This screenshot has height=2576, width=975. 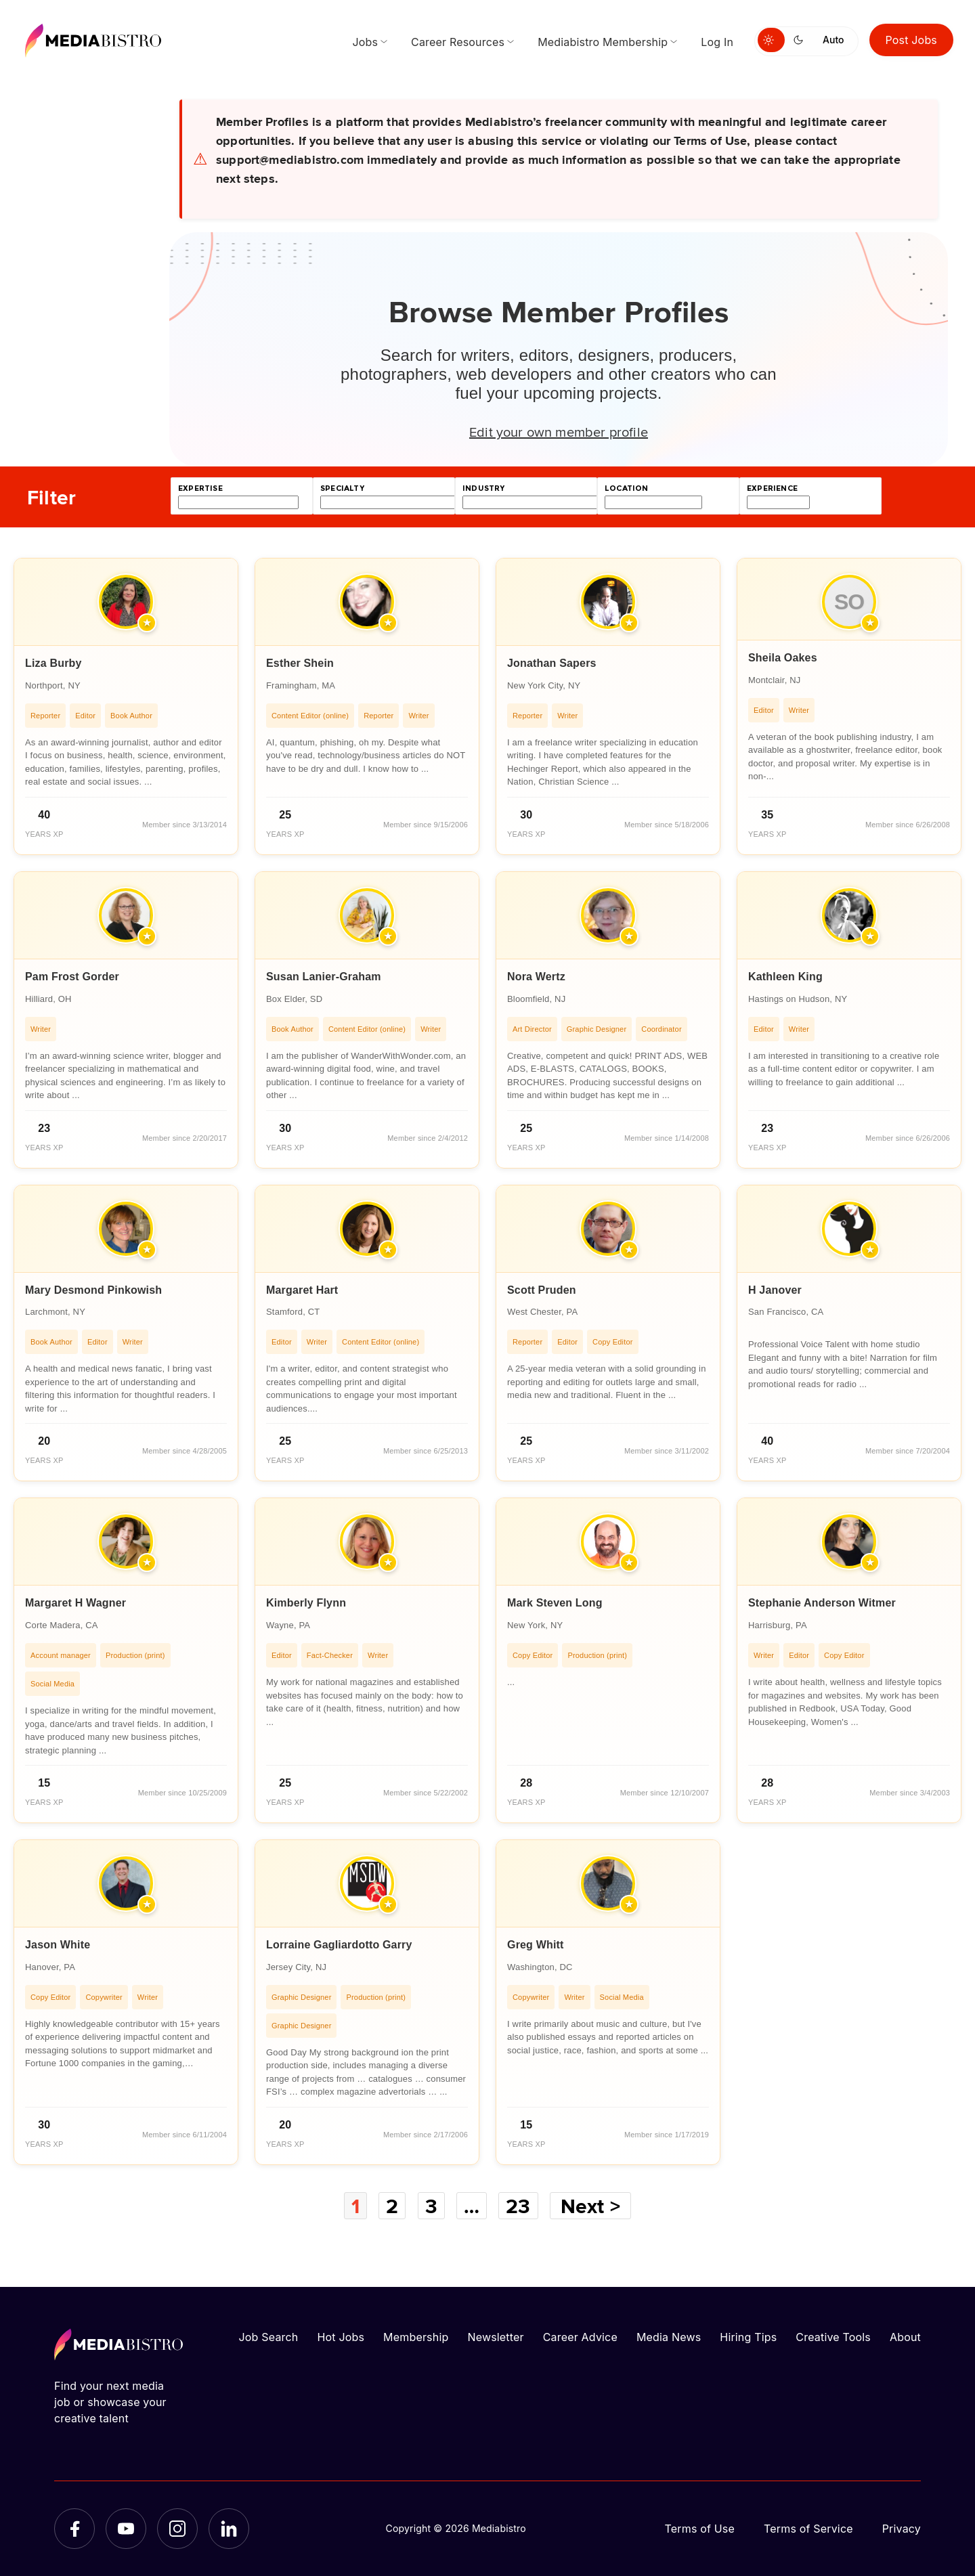 I want to click on Mary Desmond Pinkowish, so click(x=93, y=1290).